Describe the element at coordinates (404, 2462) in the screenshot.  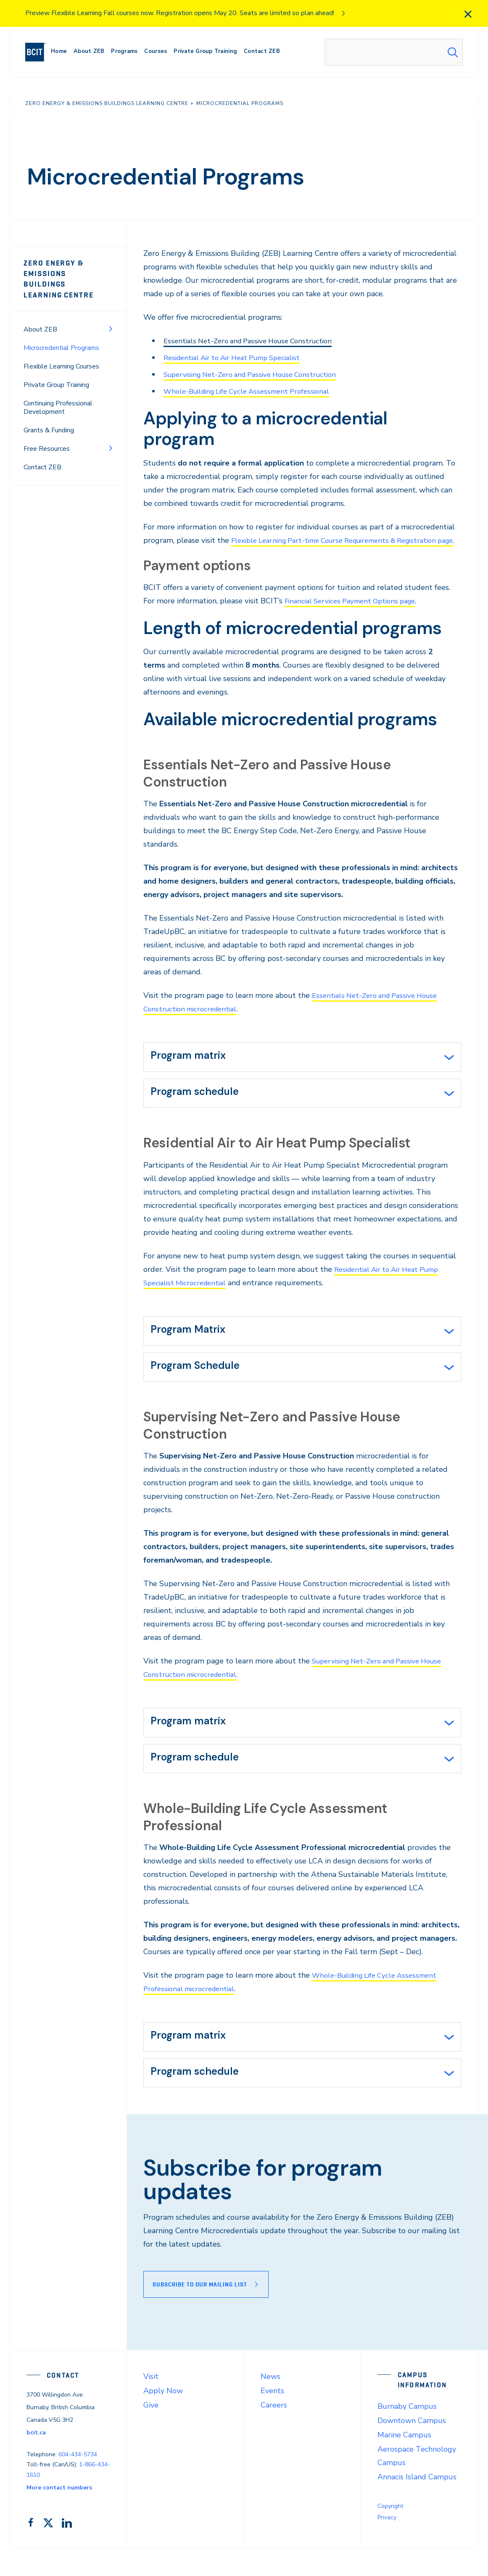
I see `Marine Campus` at that location.